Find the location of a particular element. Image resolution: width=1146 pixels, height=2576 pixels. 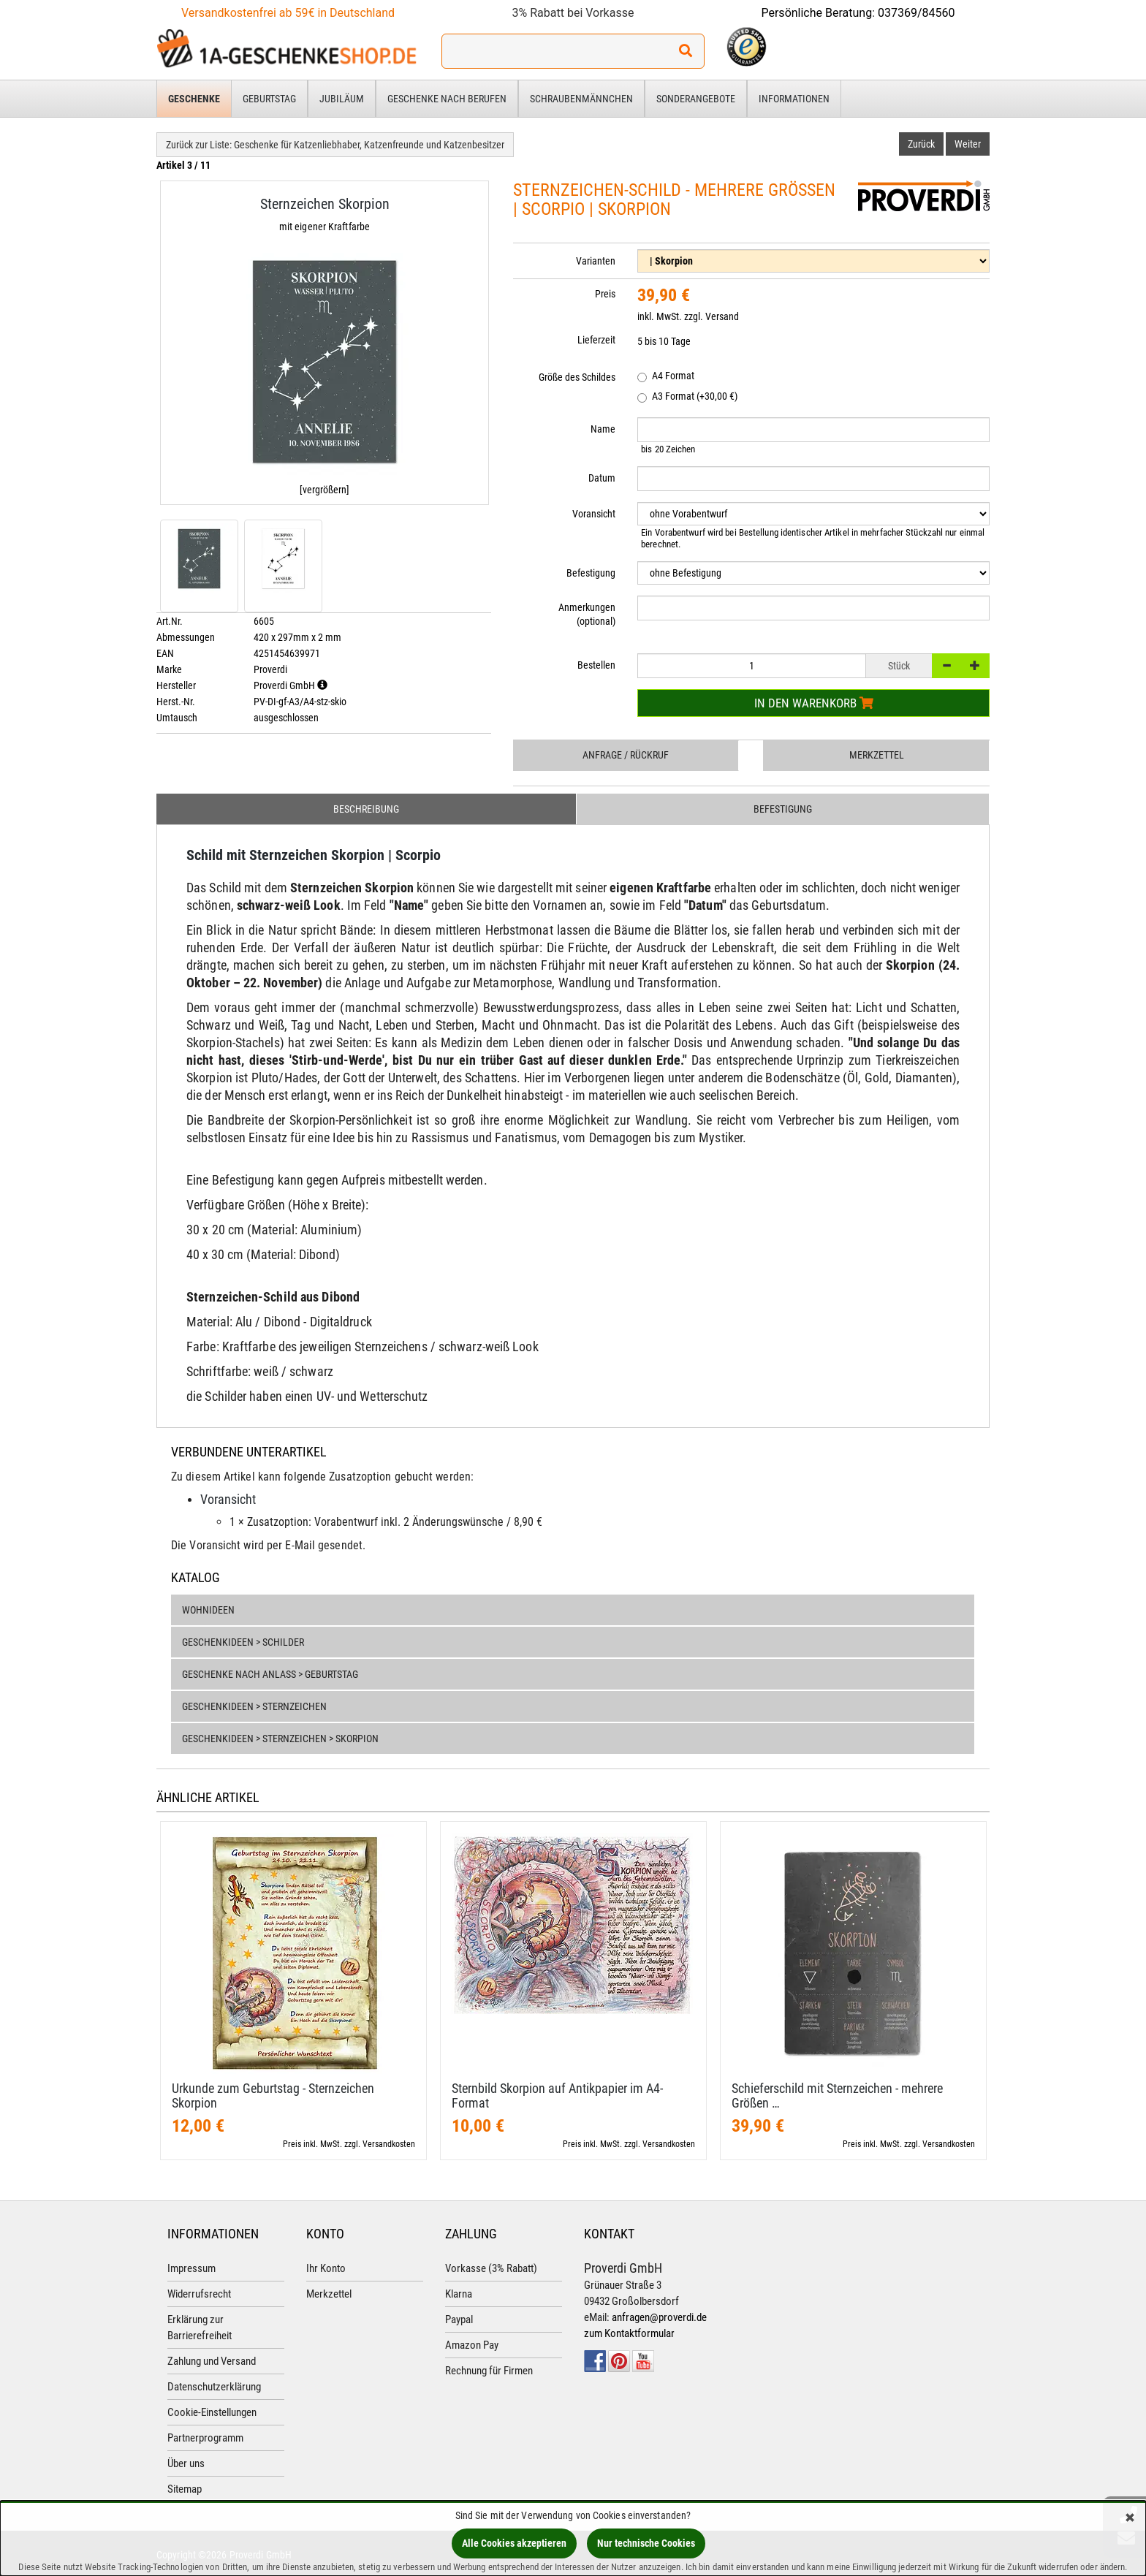

anfragen@proverdi.de is located at coordinates (659, 2317).